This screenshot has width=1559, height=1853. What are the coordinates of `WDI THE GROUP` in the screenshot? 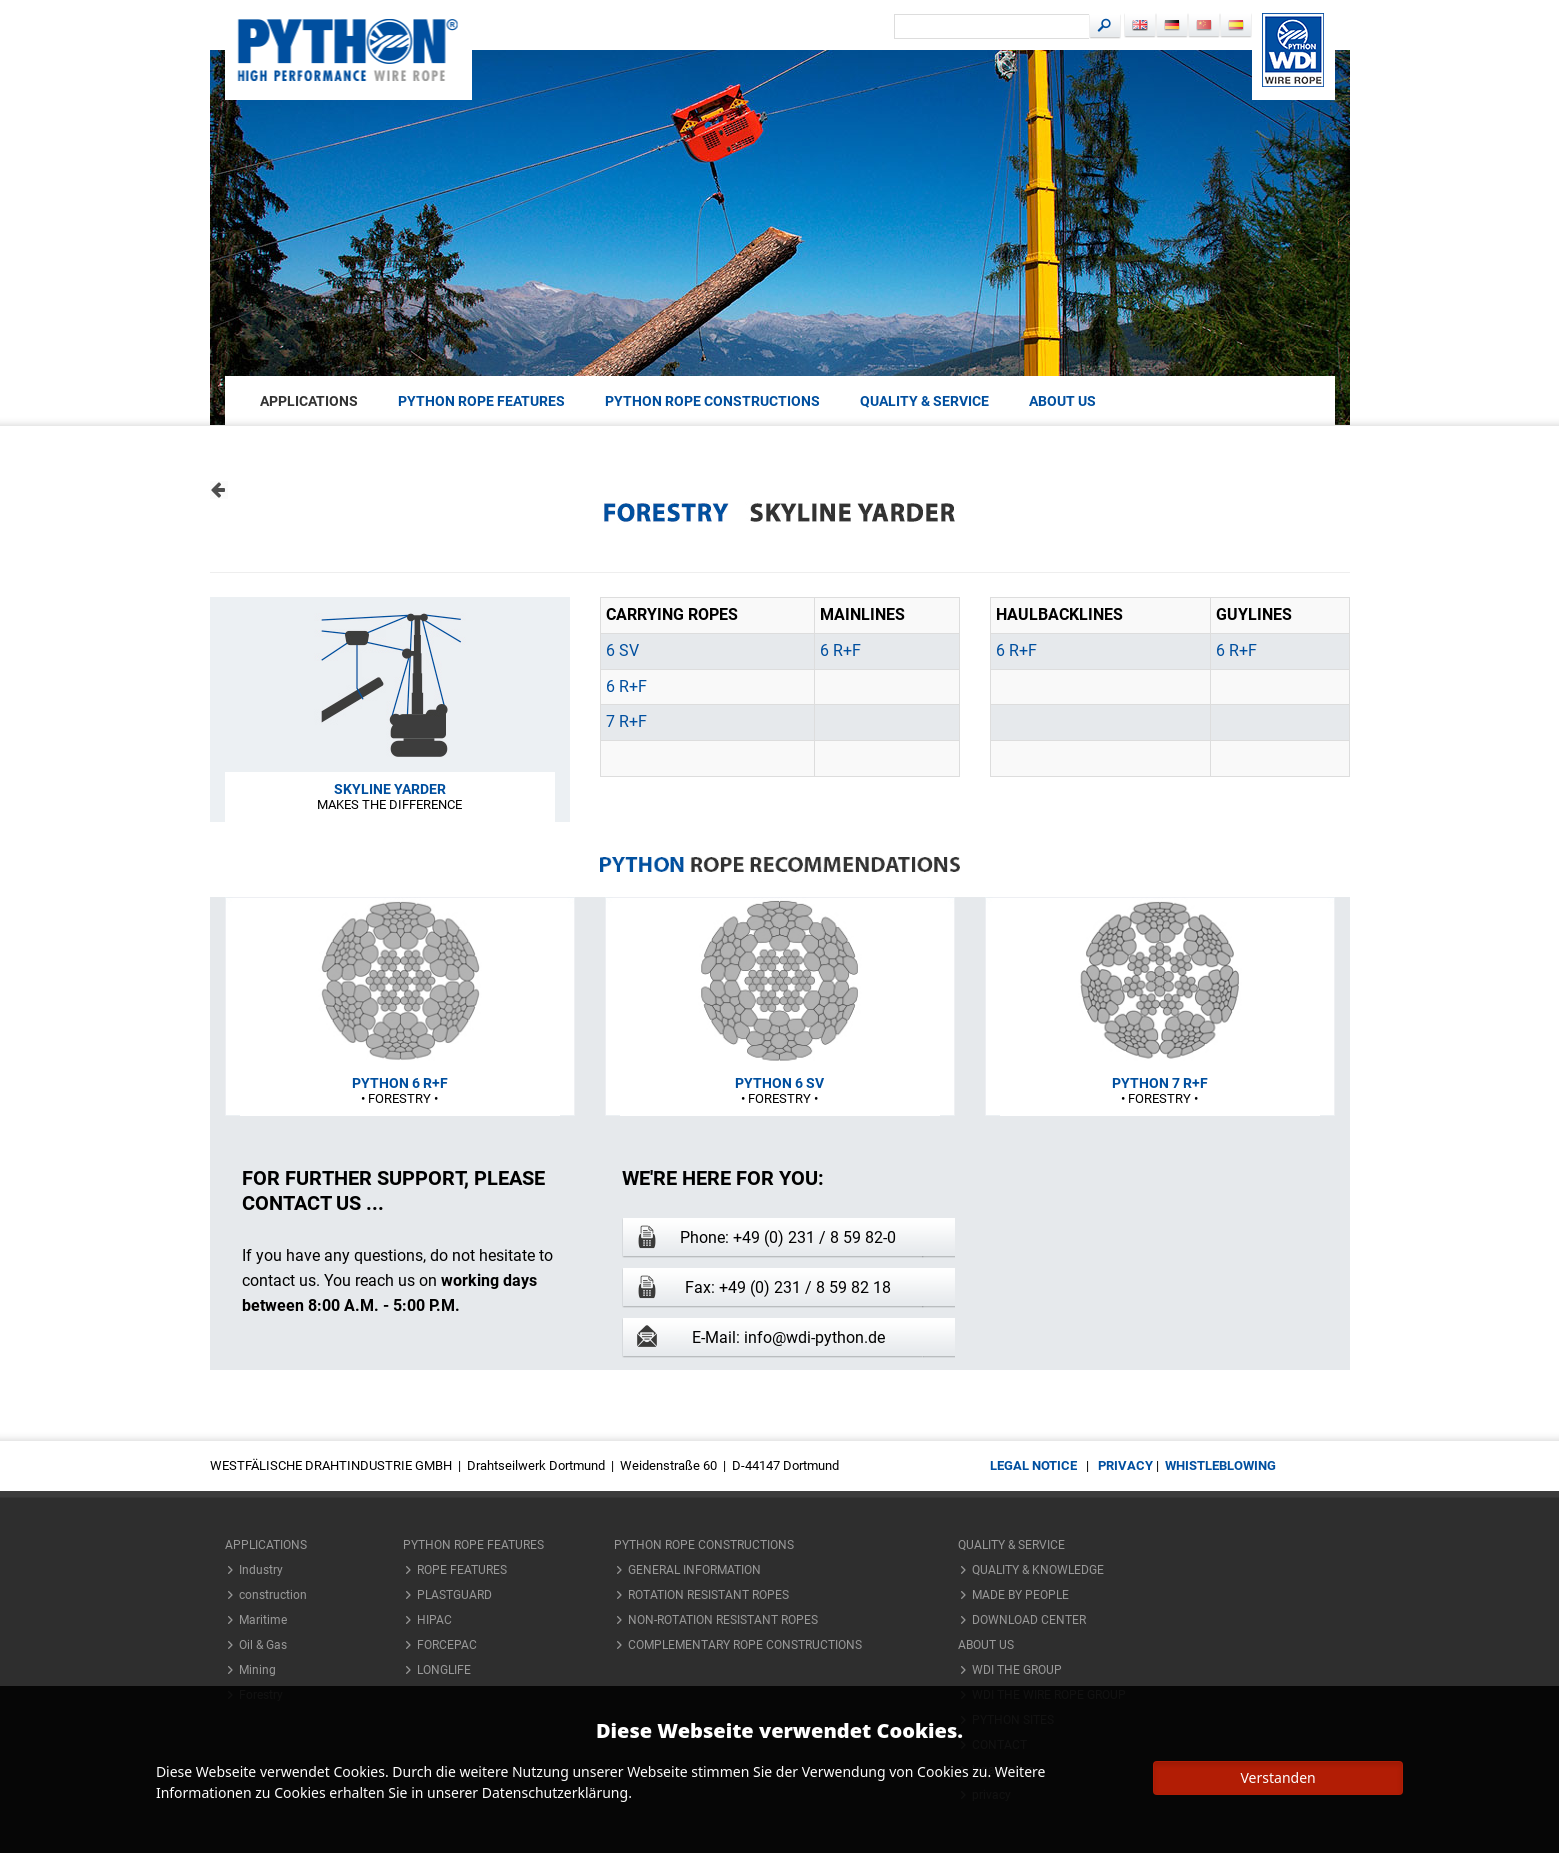 It's located at (1017, 1670).